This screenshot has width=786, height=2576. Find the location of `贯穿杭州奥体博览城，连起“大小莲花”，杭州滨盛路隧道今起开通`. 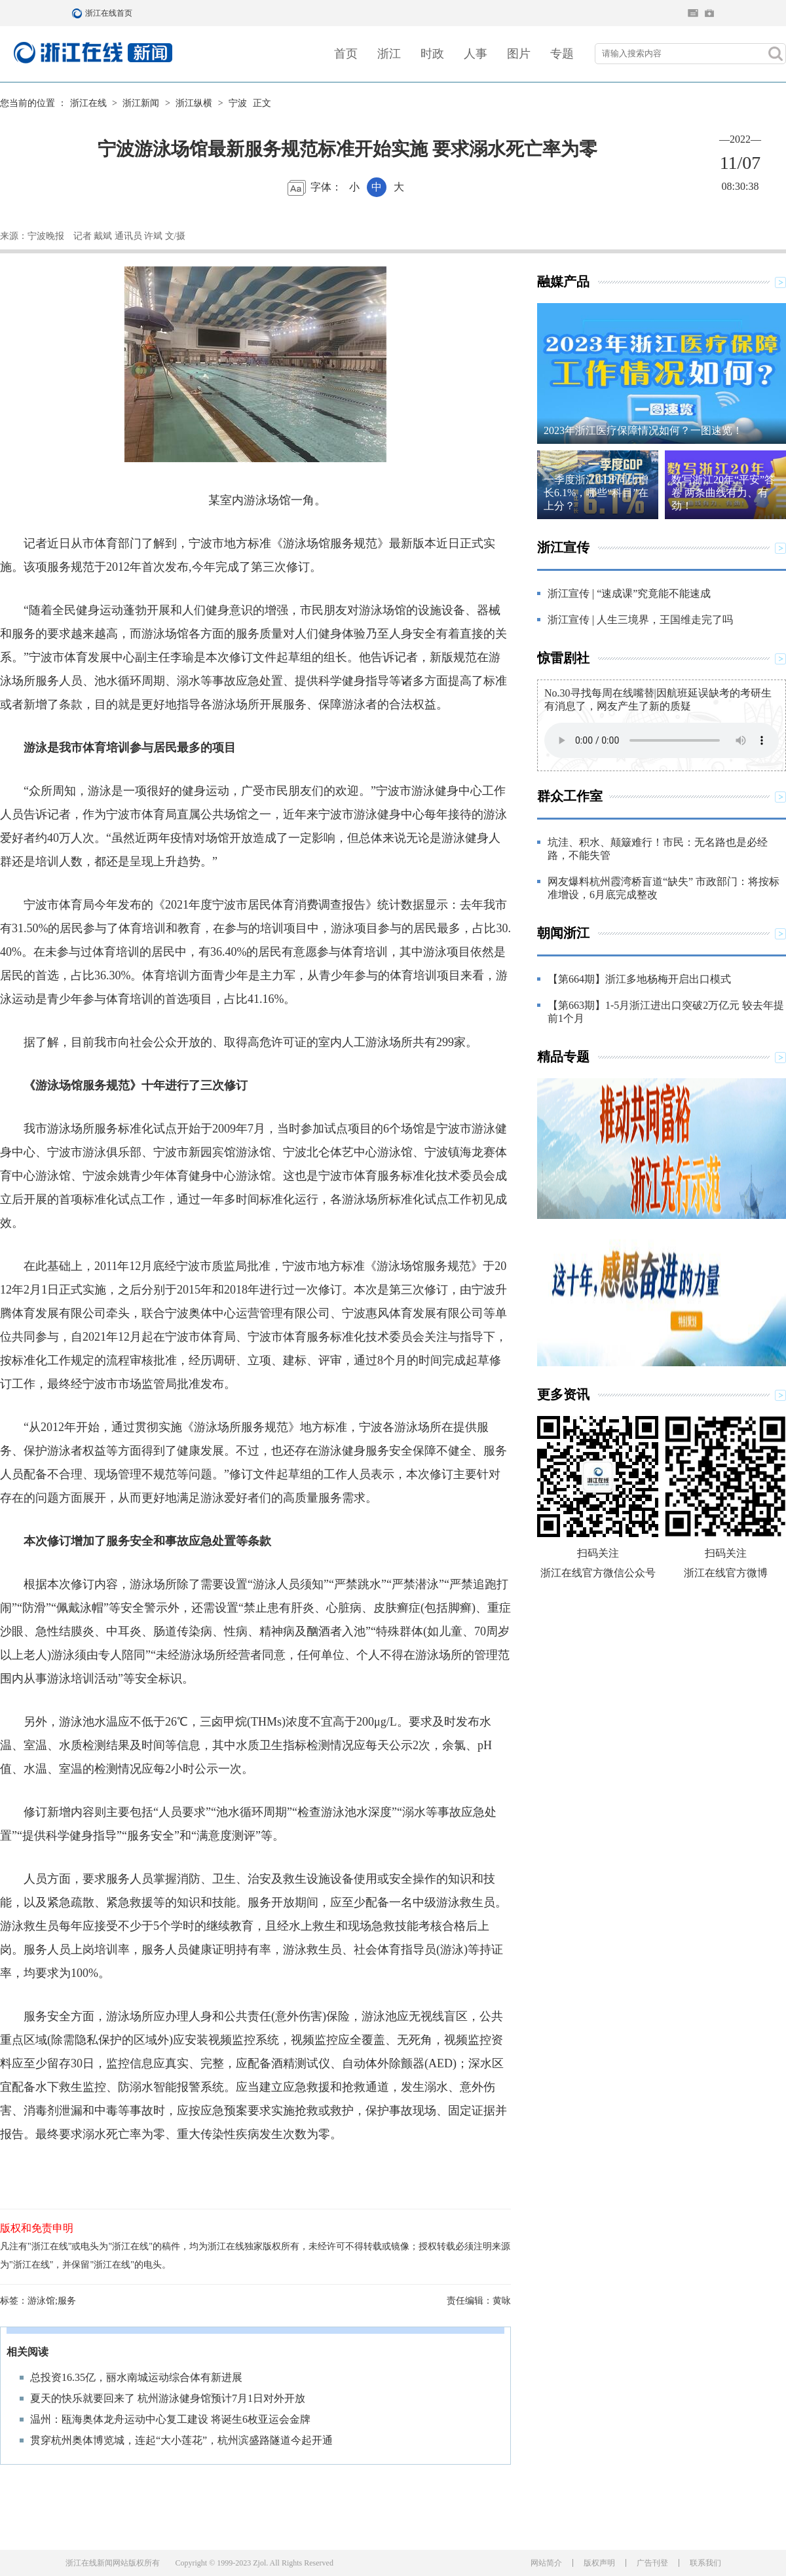

贯穿杭州奥体博览城，连起“大小莲花”，杭州滨盛路隧道今起开通 is located at coordinates (181, 2440).